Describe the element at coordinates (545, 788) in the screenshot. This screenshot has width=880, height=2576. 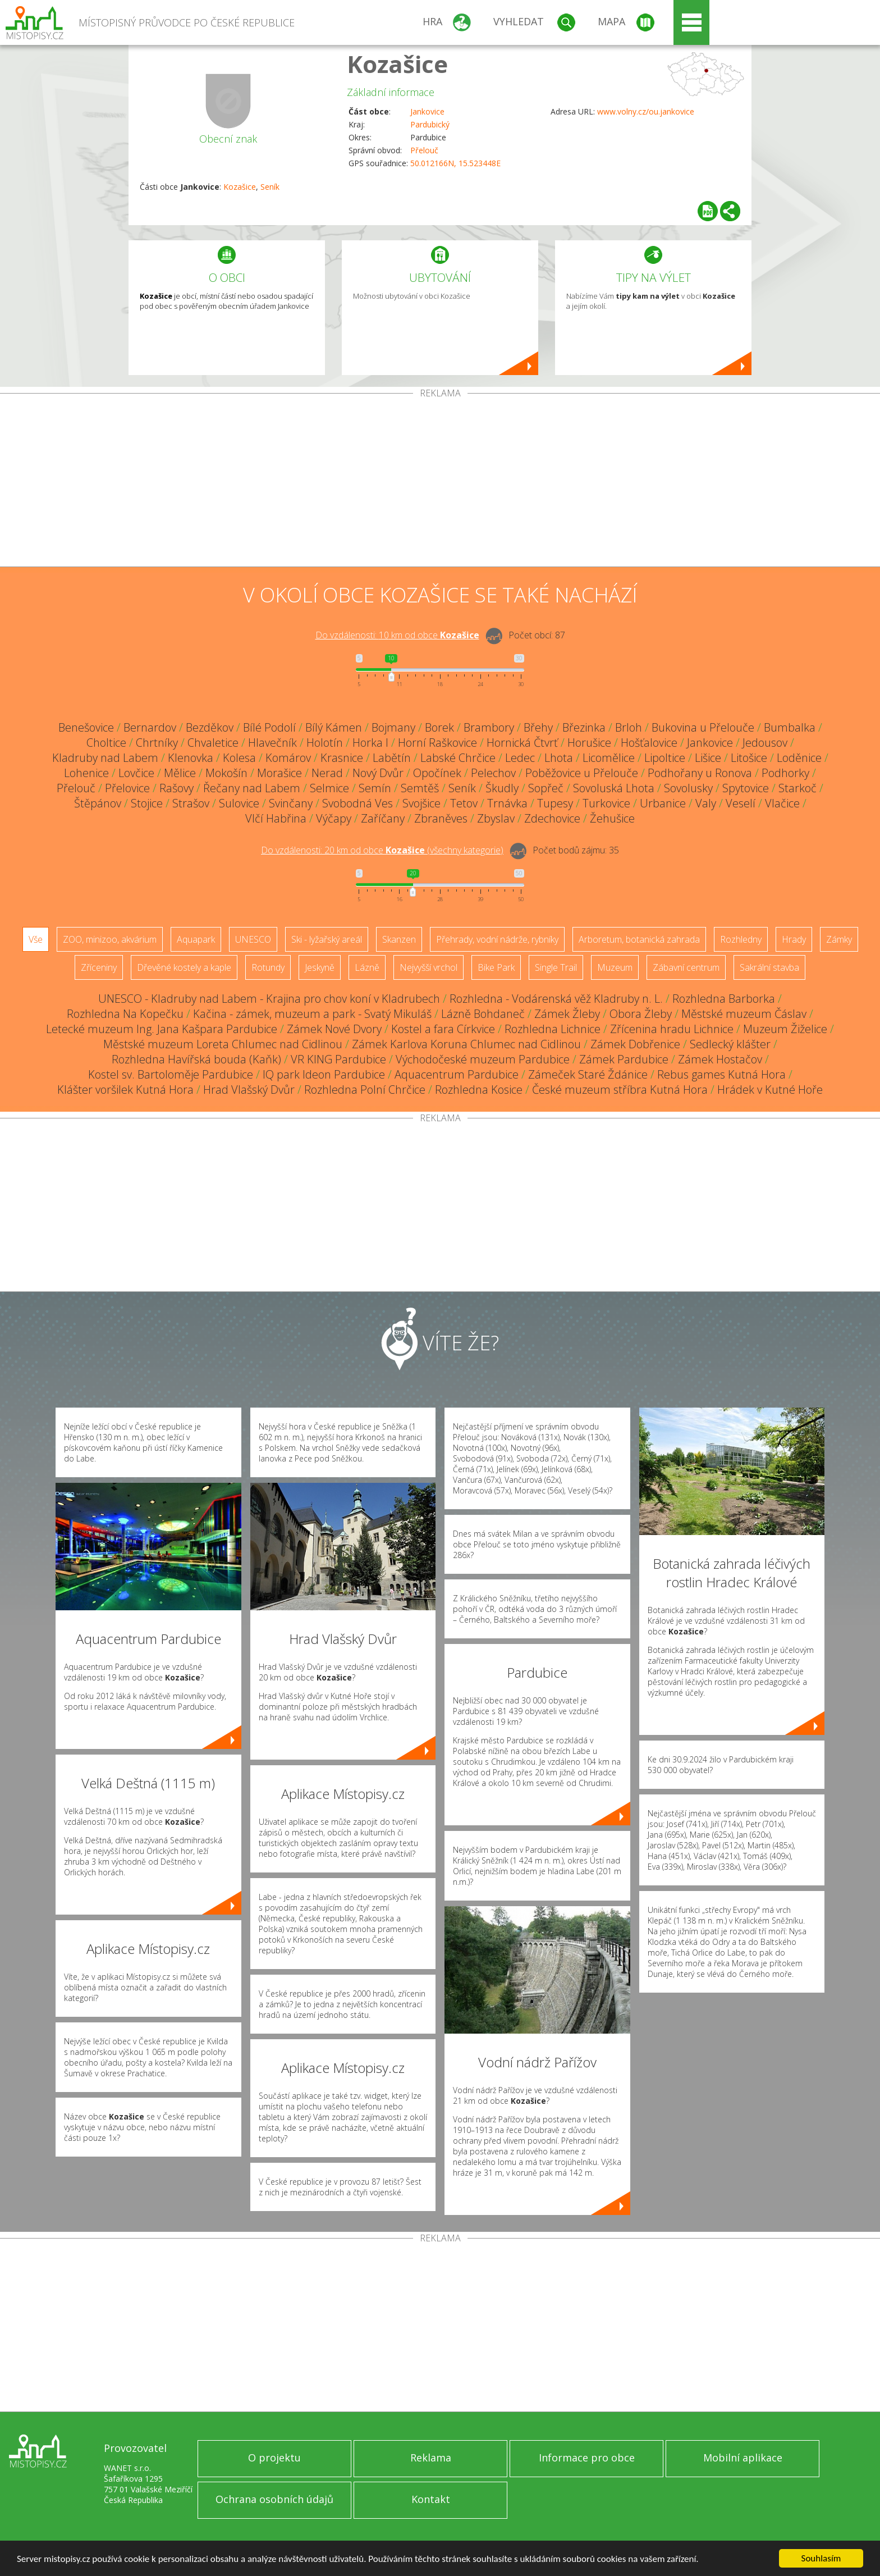
I see `Sopřeč` at that location.